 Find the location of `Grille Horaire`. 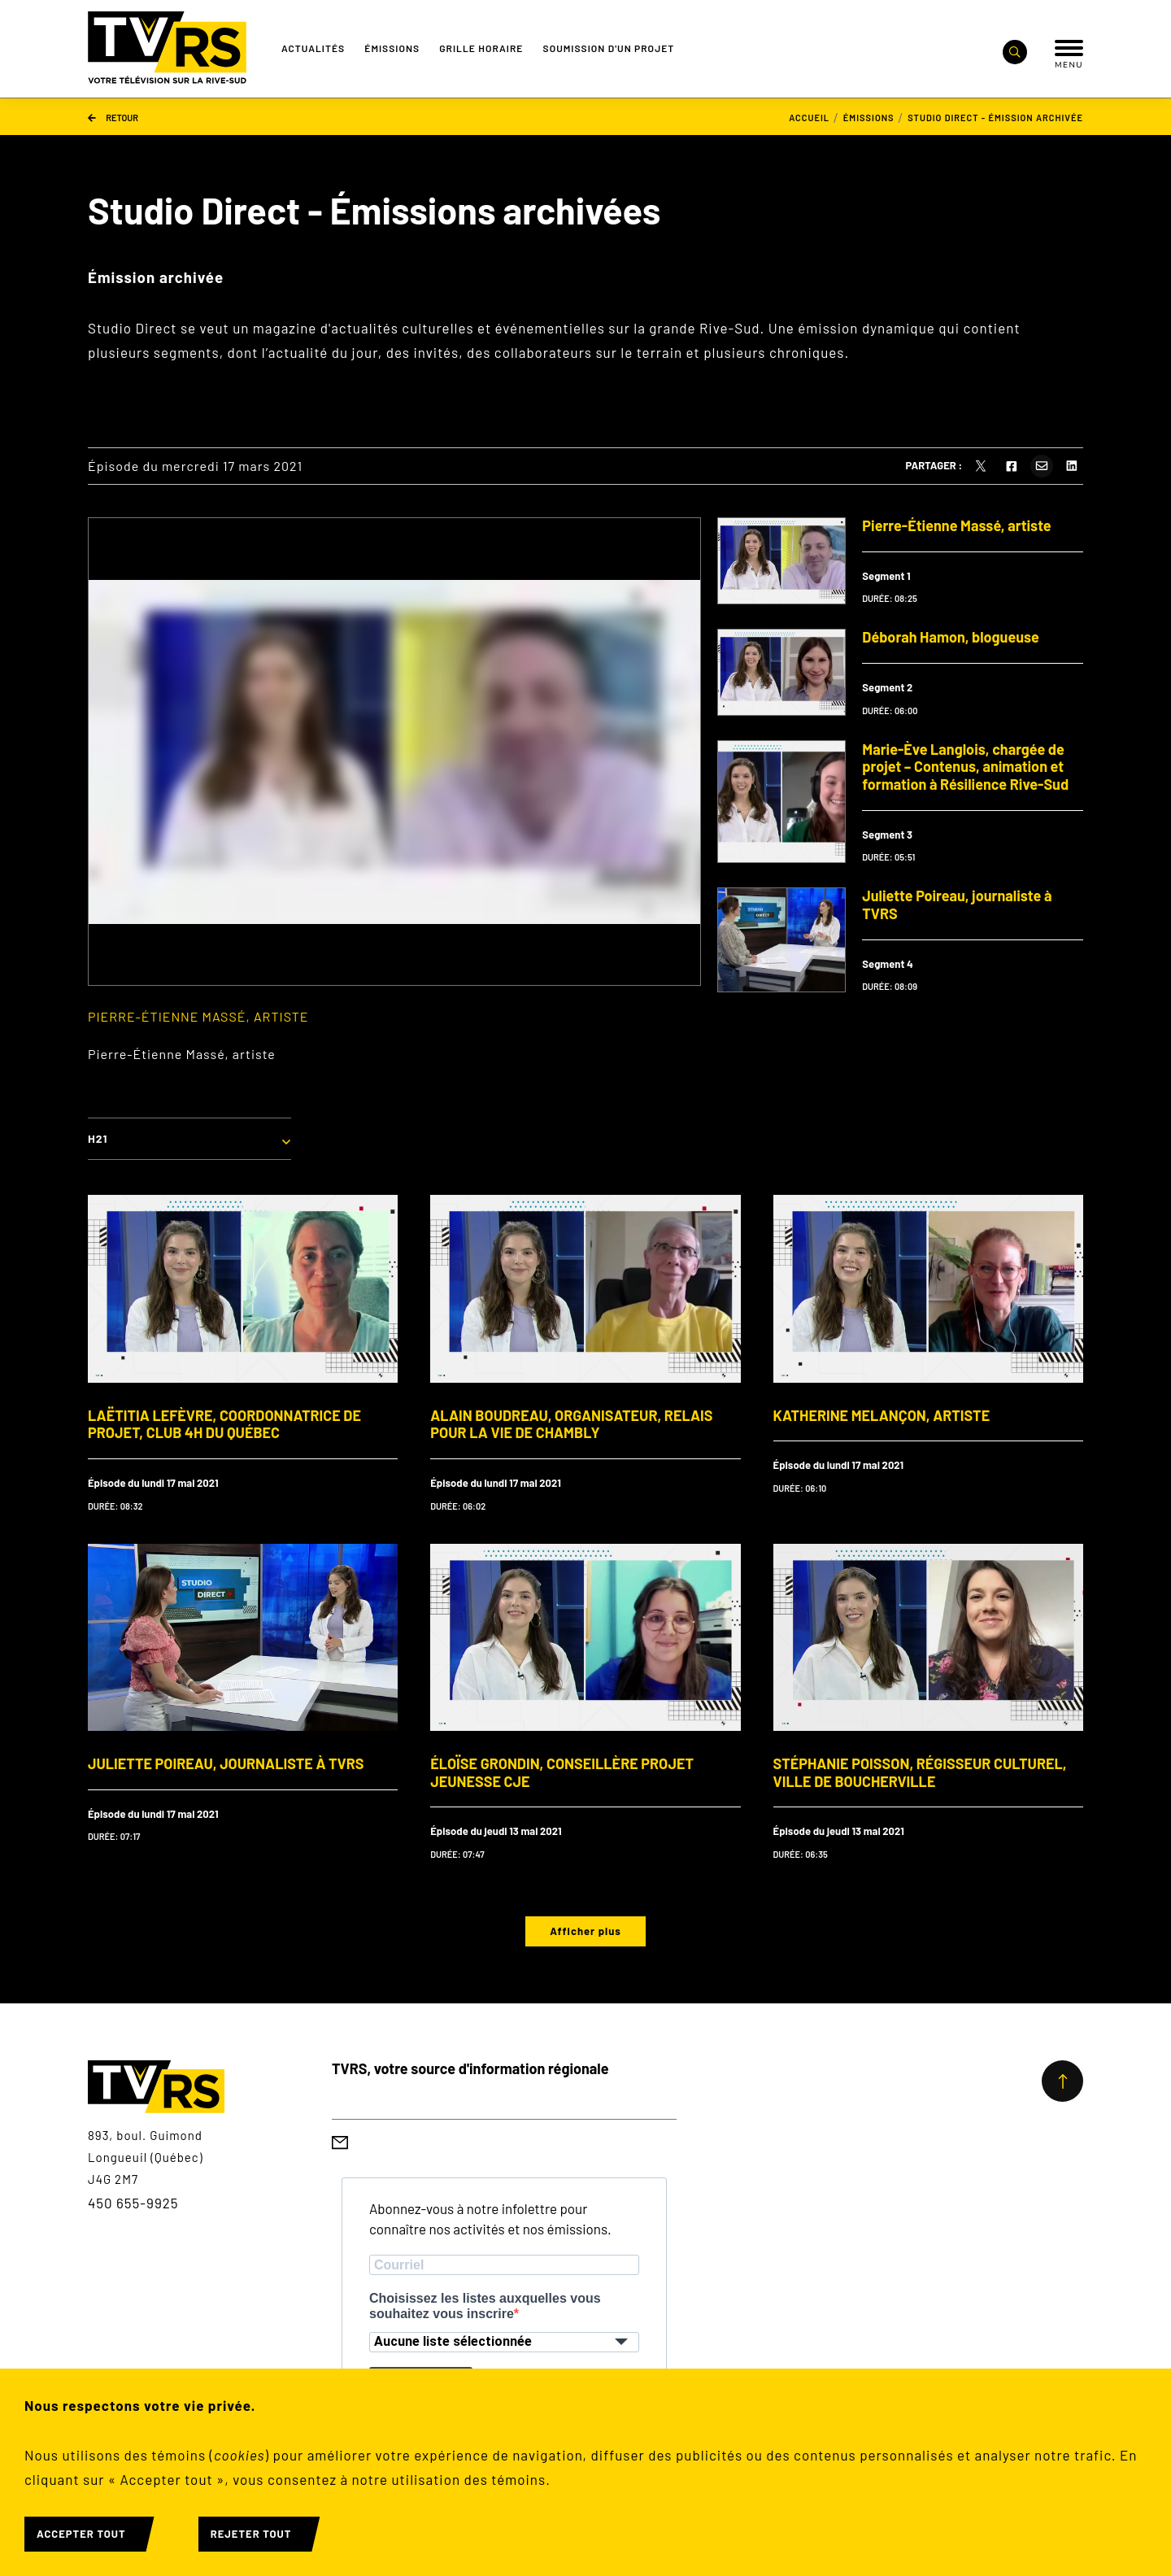

Grille Horaire is located at coordinates (481, 48).